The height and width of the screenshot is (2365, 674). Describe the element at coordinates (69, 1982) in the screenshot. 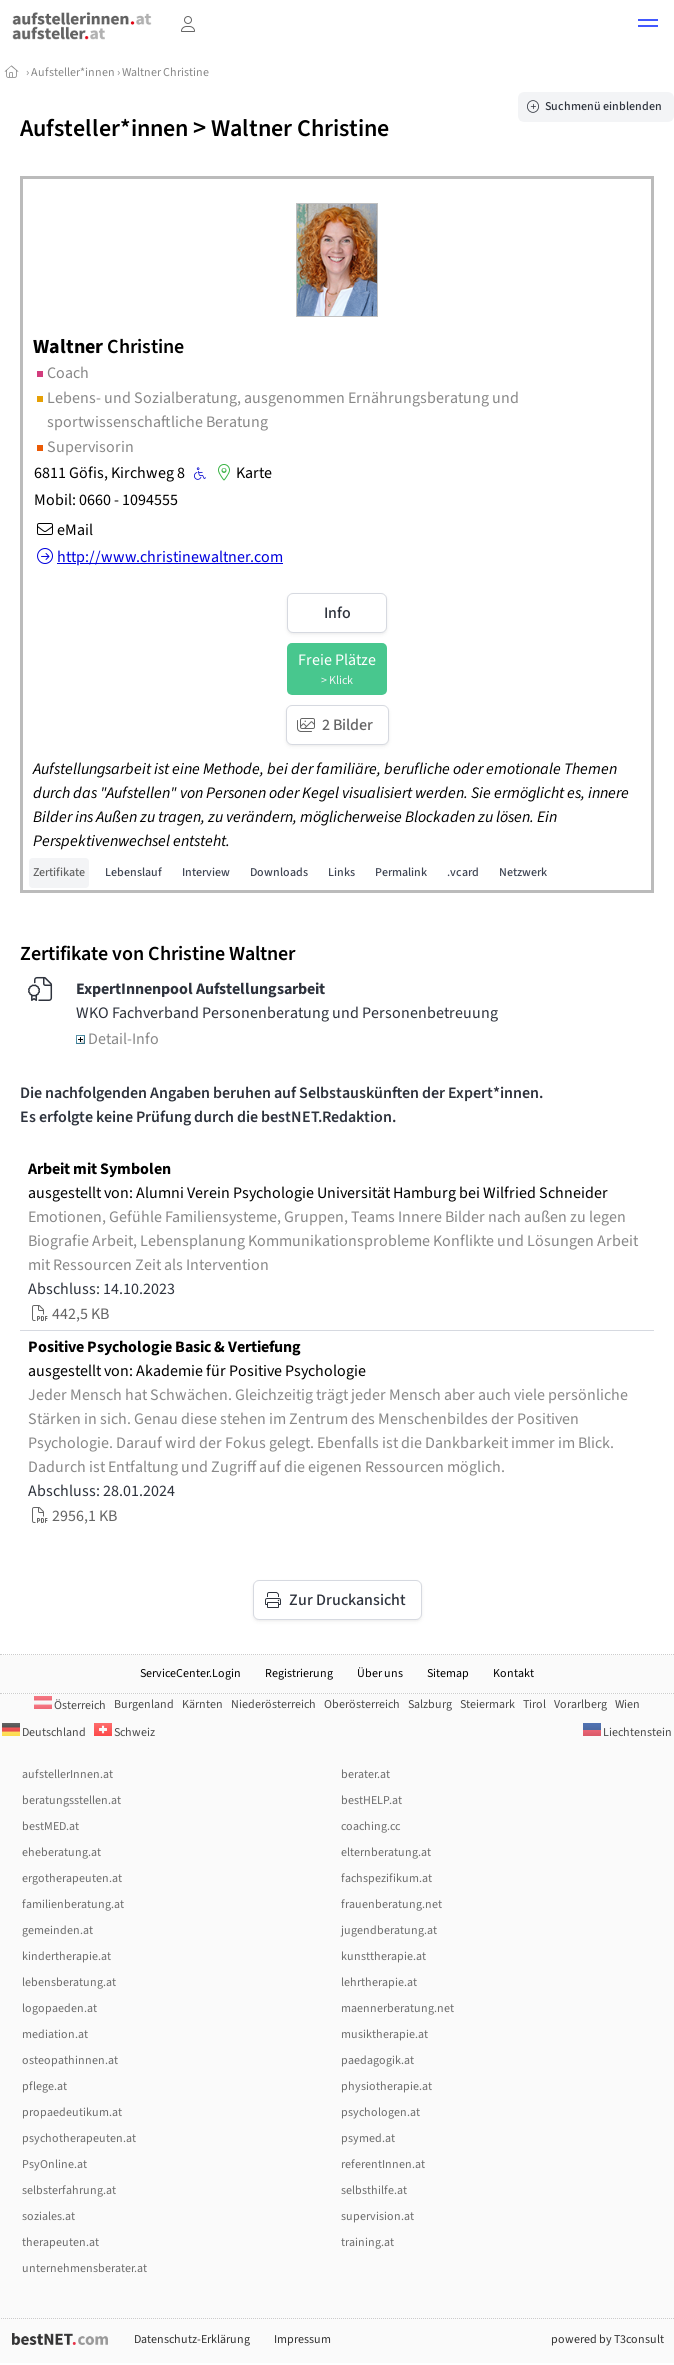

I see `lebensberatung.at` at that location.